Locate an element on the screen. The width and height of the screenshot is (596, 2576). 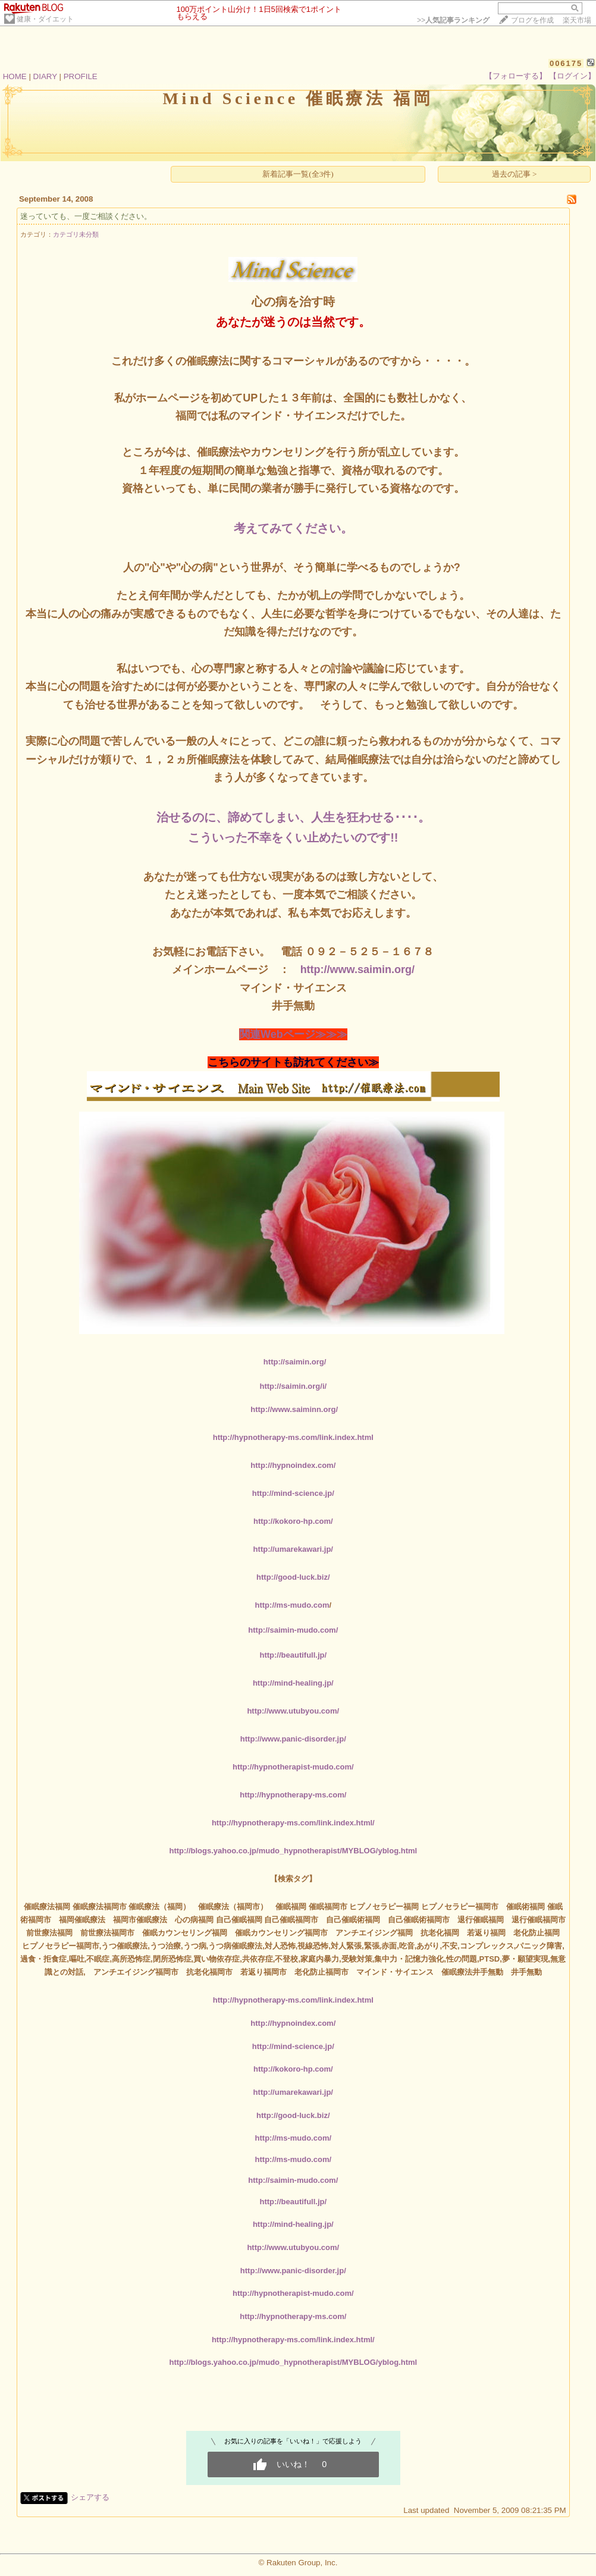
健康・ダイエット is located at coordinates (45, 19).